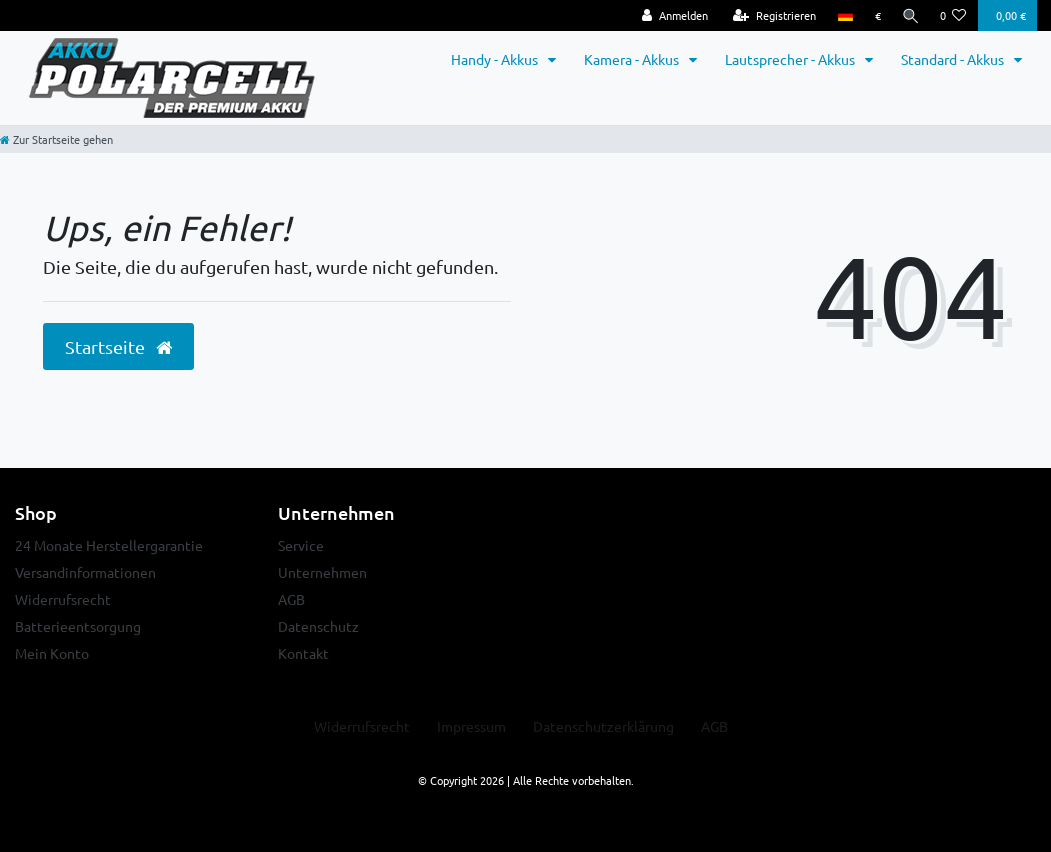 The image size is (1051, 852). I want to click on Versandinformationen, so click(85, 572).